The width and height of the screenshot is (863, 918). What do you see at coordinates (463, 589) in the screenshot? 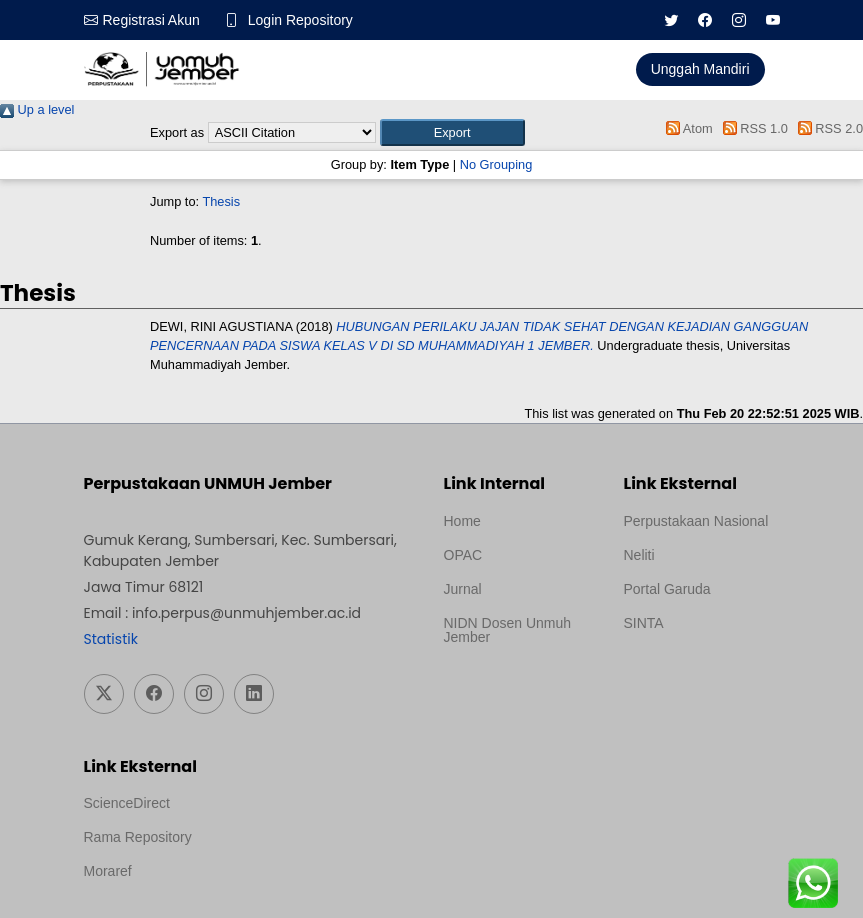
I see `Jurnal` at bounding box center [463, 589].